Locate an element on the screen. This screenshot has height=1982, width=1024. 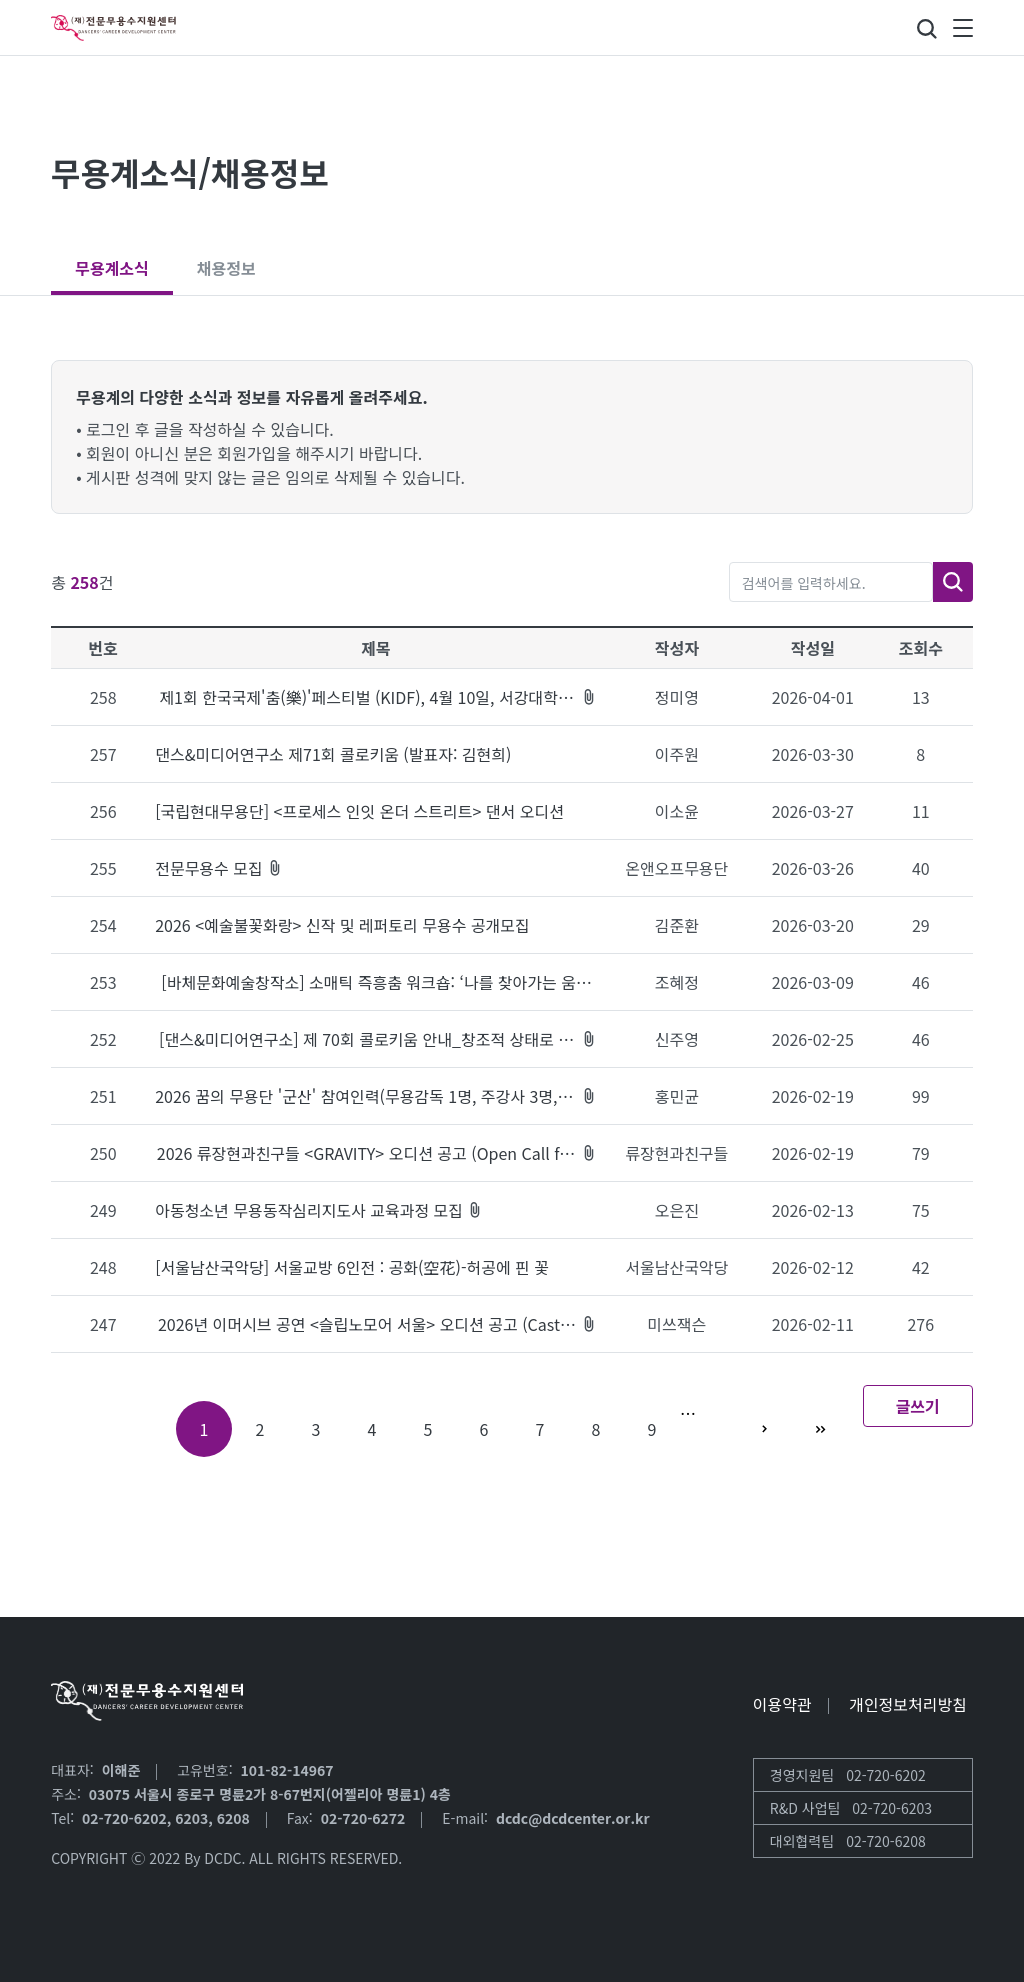
[바체문화예술창작소] 소매틱 즉흥춤 워크숍: ‘나를 찾아가는 움직임' is located at coordinates (375, 982).